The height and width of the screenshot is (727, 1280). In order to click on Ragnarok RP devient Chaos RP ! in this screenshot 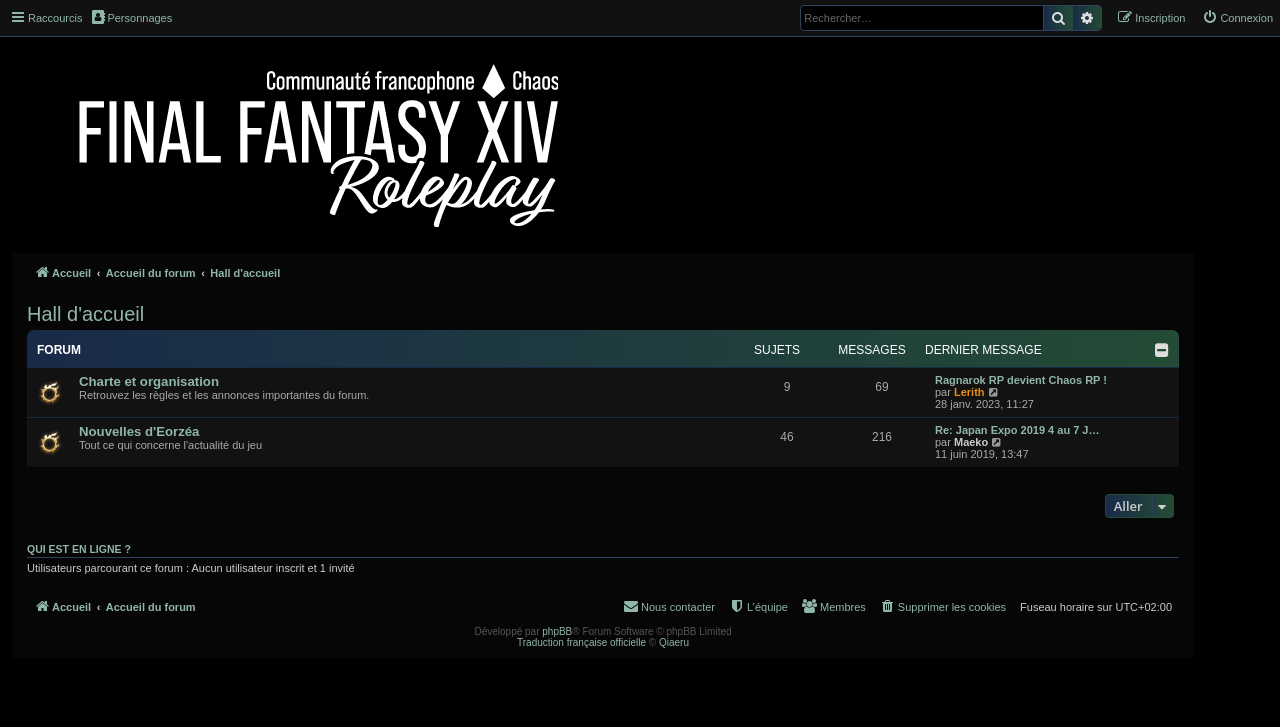, I will do `click(1021, 380)`.